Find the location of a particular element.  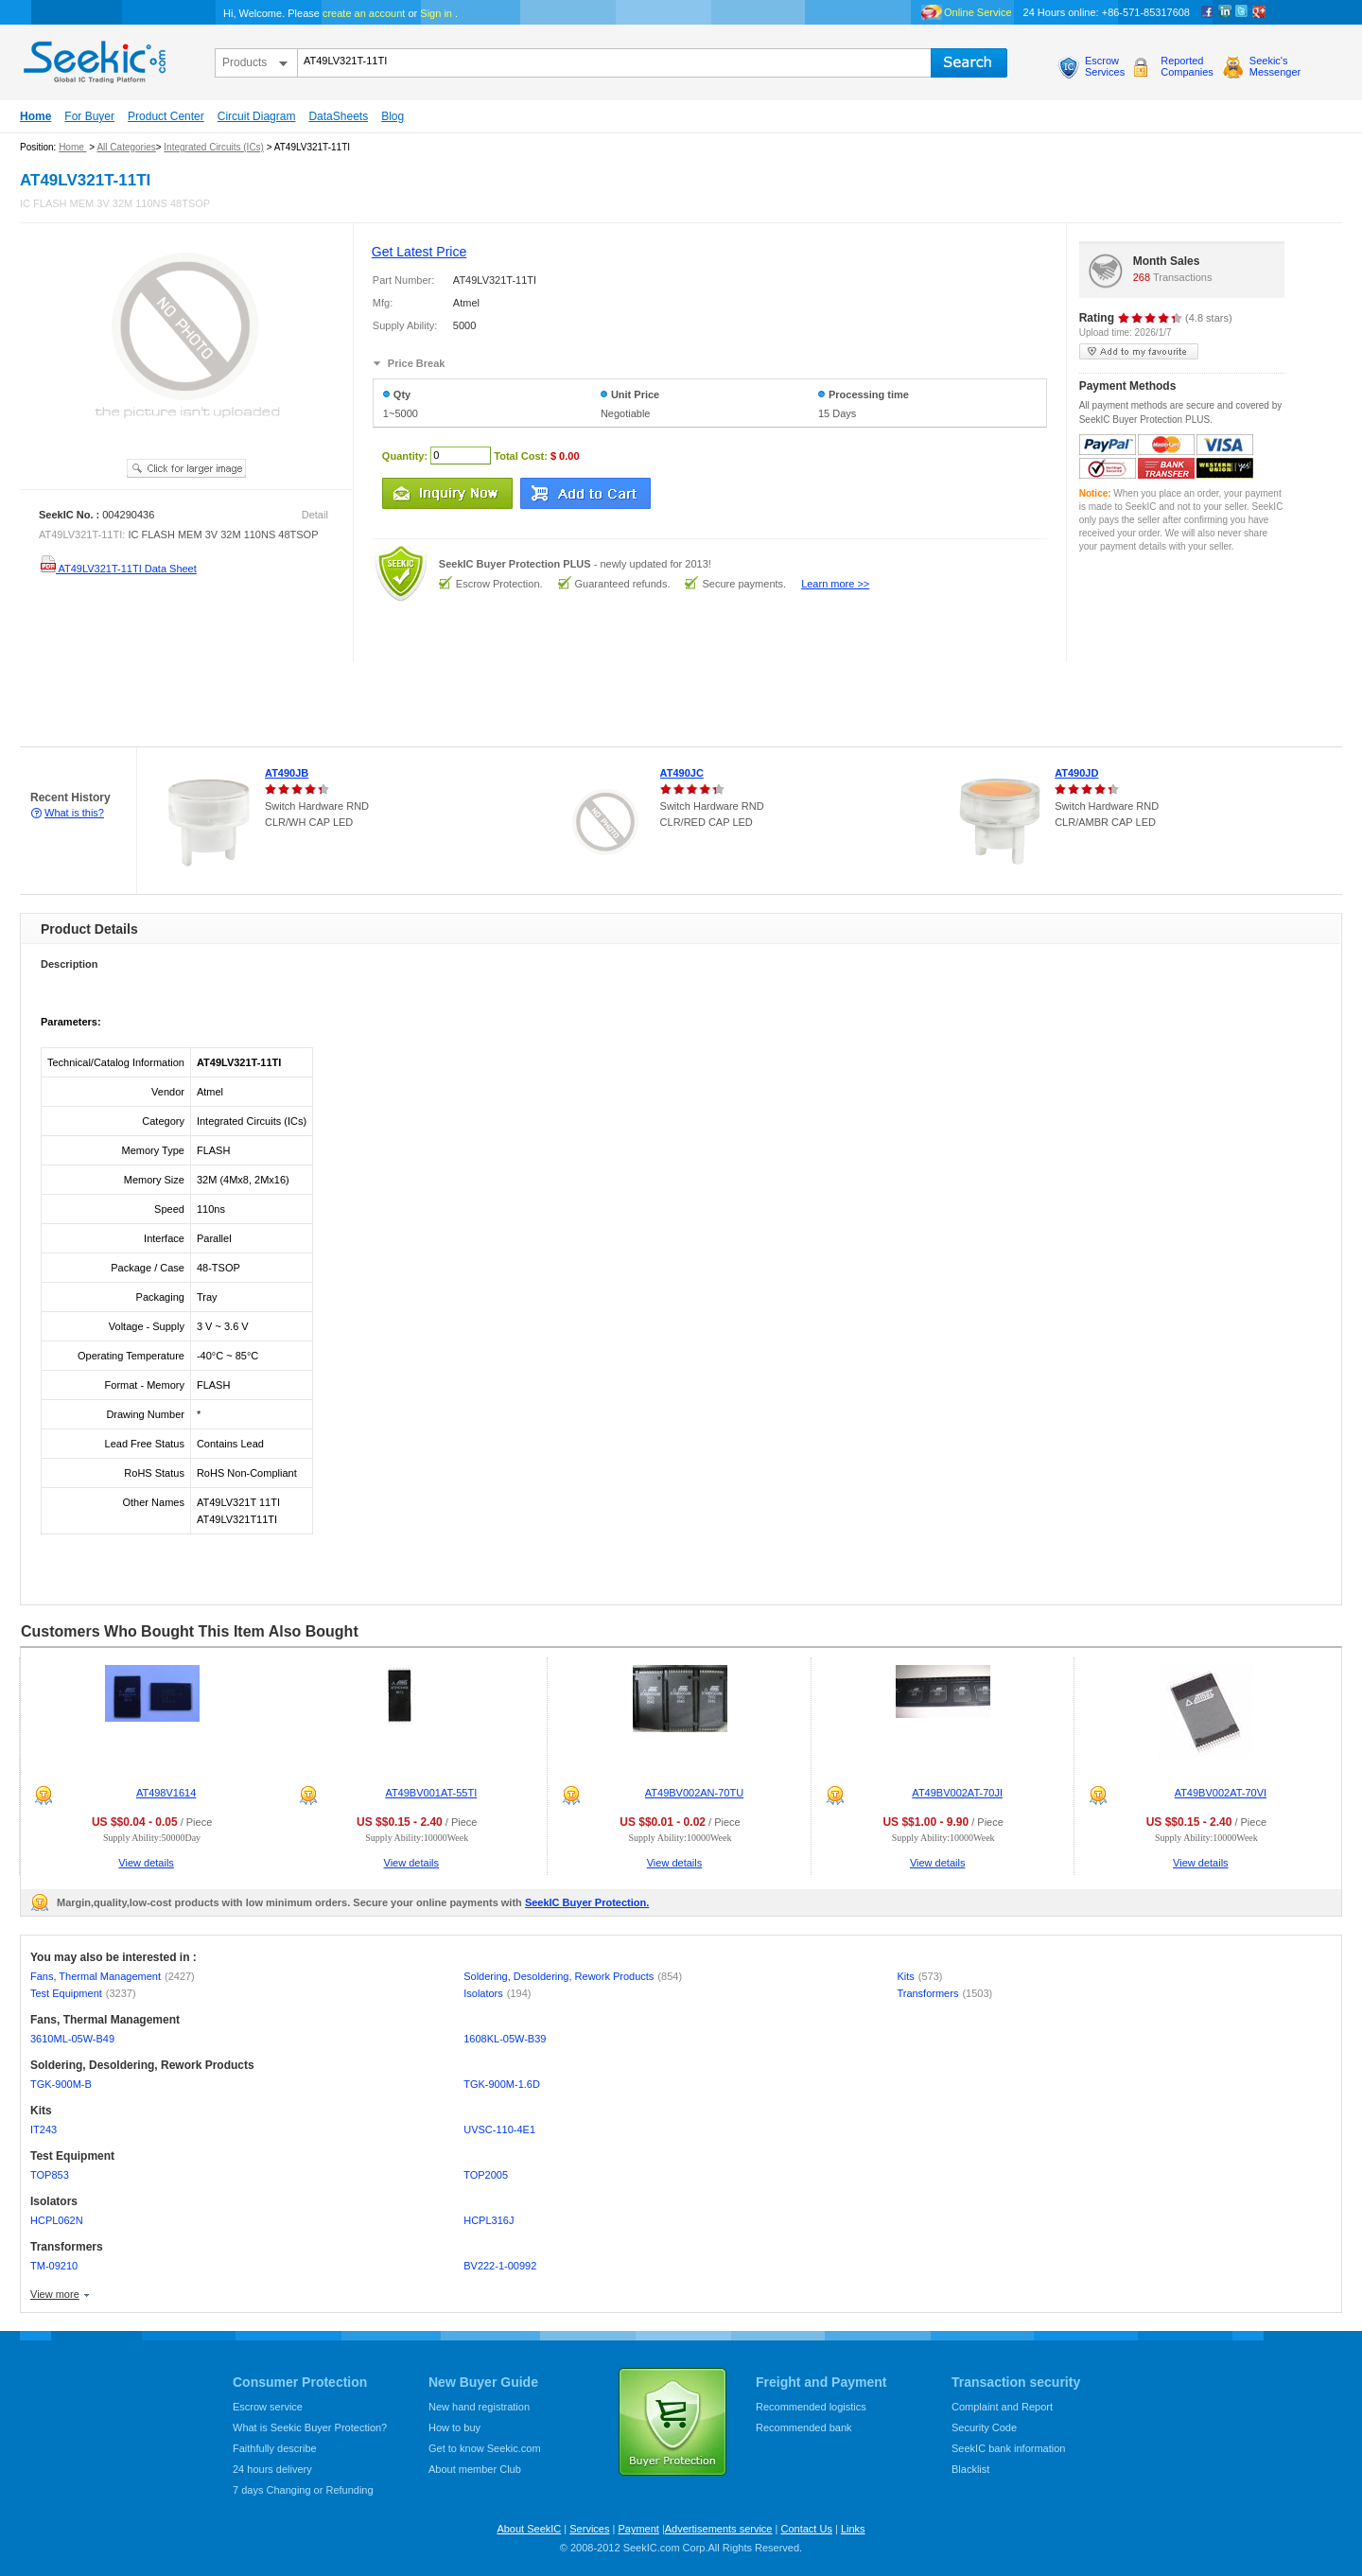

All Categories is located at coordinates (125, 147).